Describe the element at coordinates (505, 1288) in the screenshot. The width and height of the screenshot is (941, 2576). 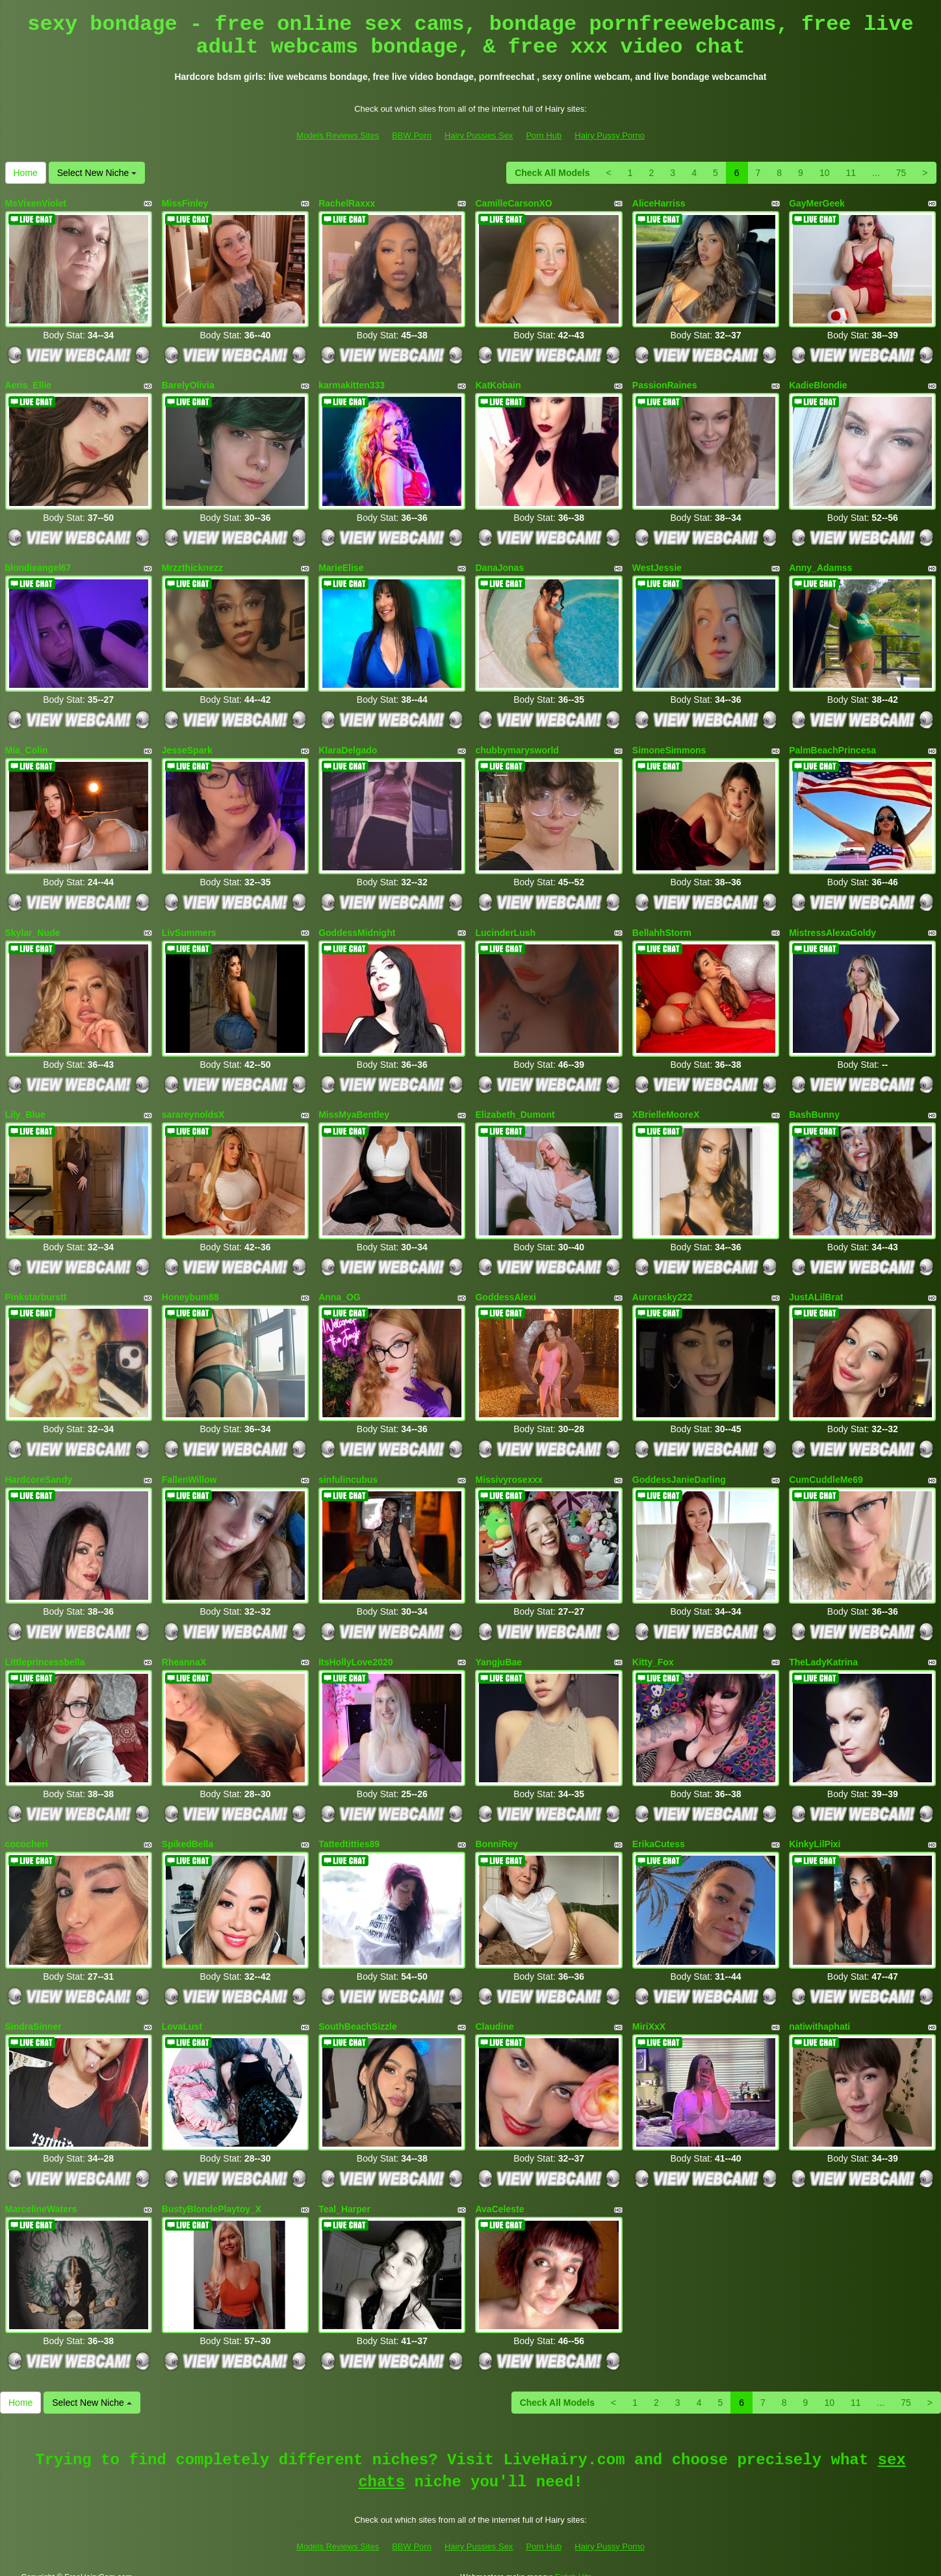
I see `GoddessAlexi` at that location.